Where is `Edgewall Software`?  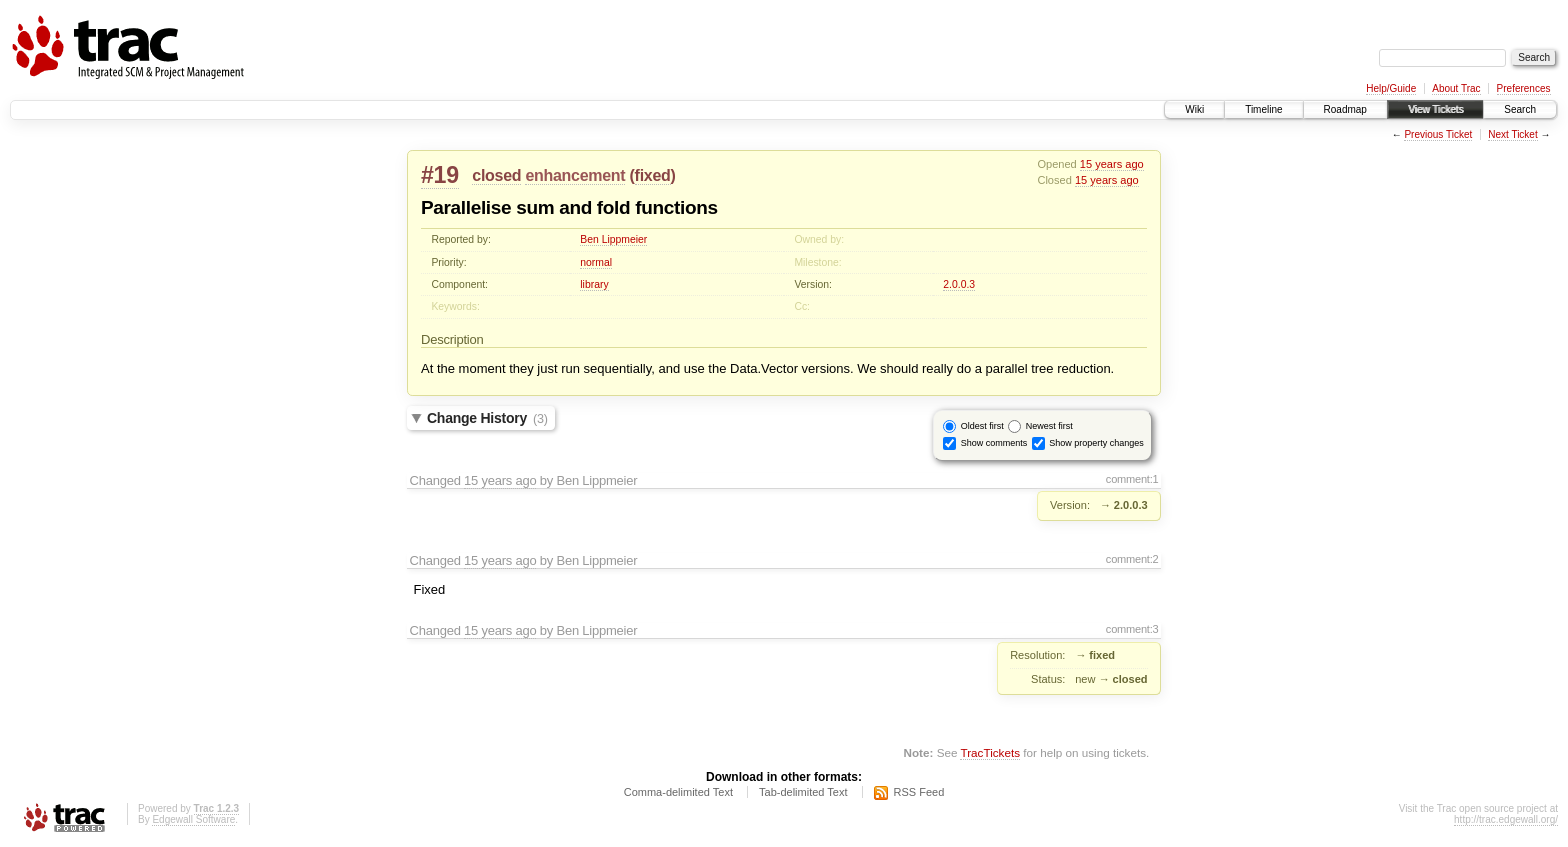 Edgewall Software is located at coordinates (193, 819).